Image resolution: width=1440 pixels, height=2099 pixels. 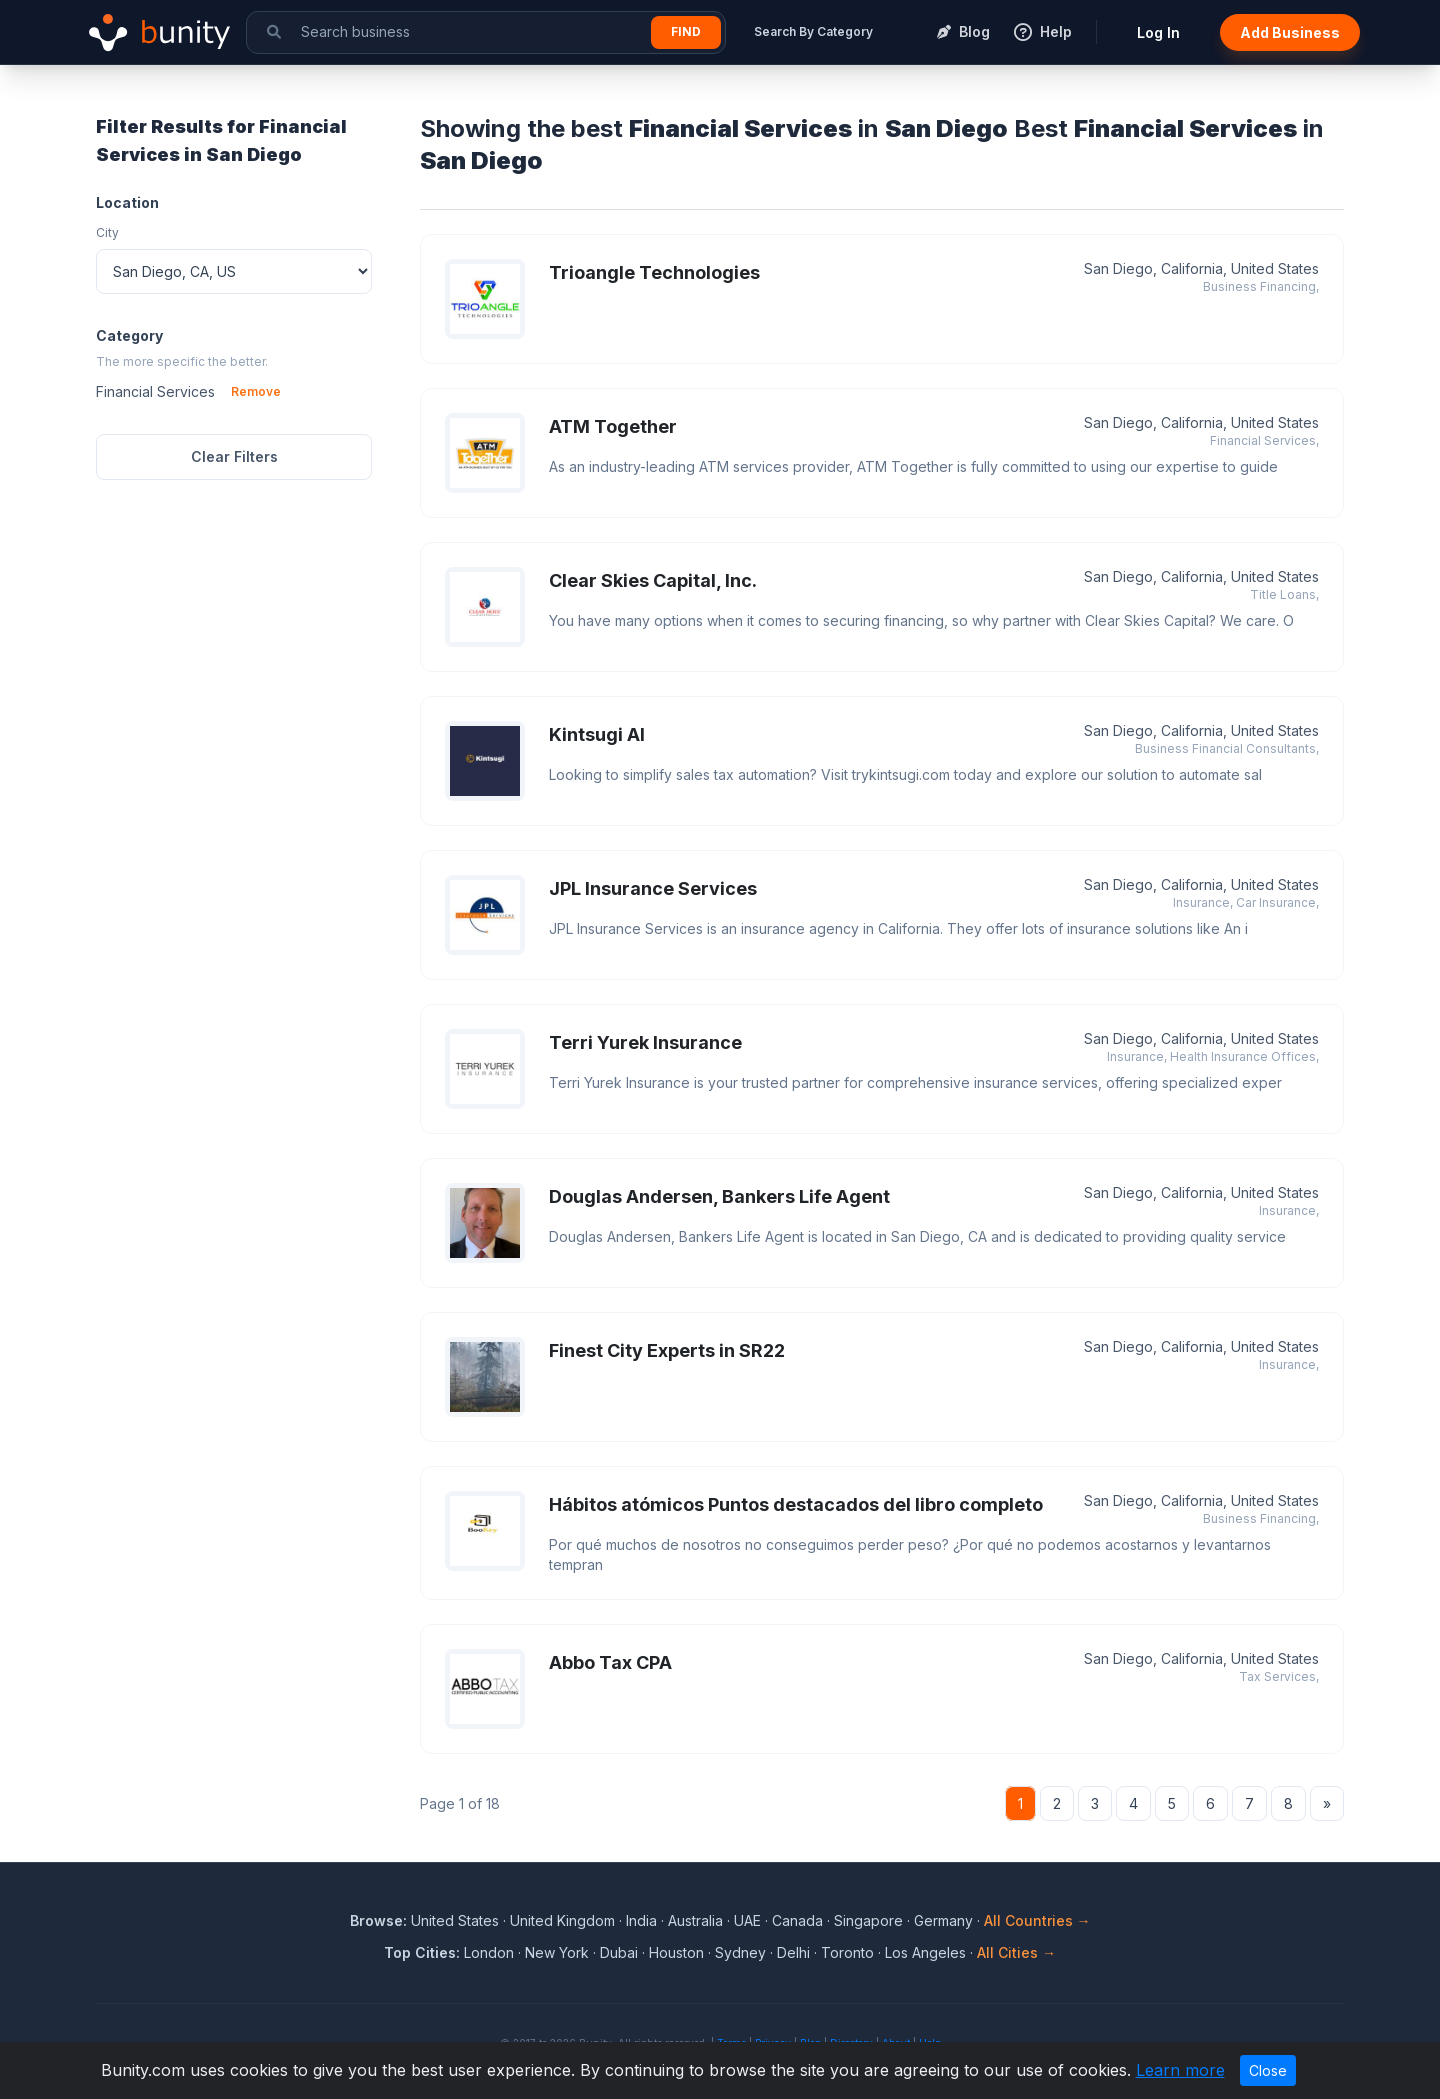 What do you see at coordinates (619, 1952) in the screenshot?
I see `Dubai` at bounding box center [619, 1952].